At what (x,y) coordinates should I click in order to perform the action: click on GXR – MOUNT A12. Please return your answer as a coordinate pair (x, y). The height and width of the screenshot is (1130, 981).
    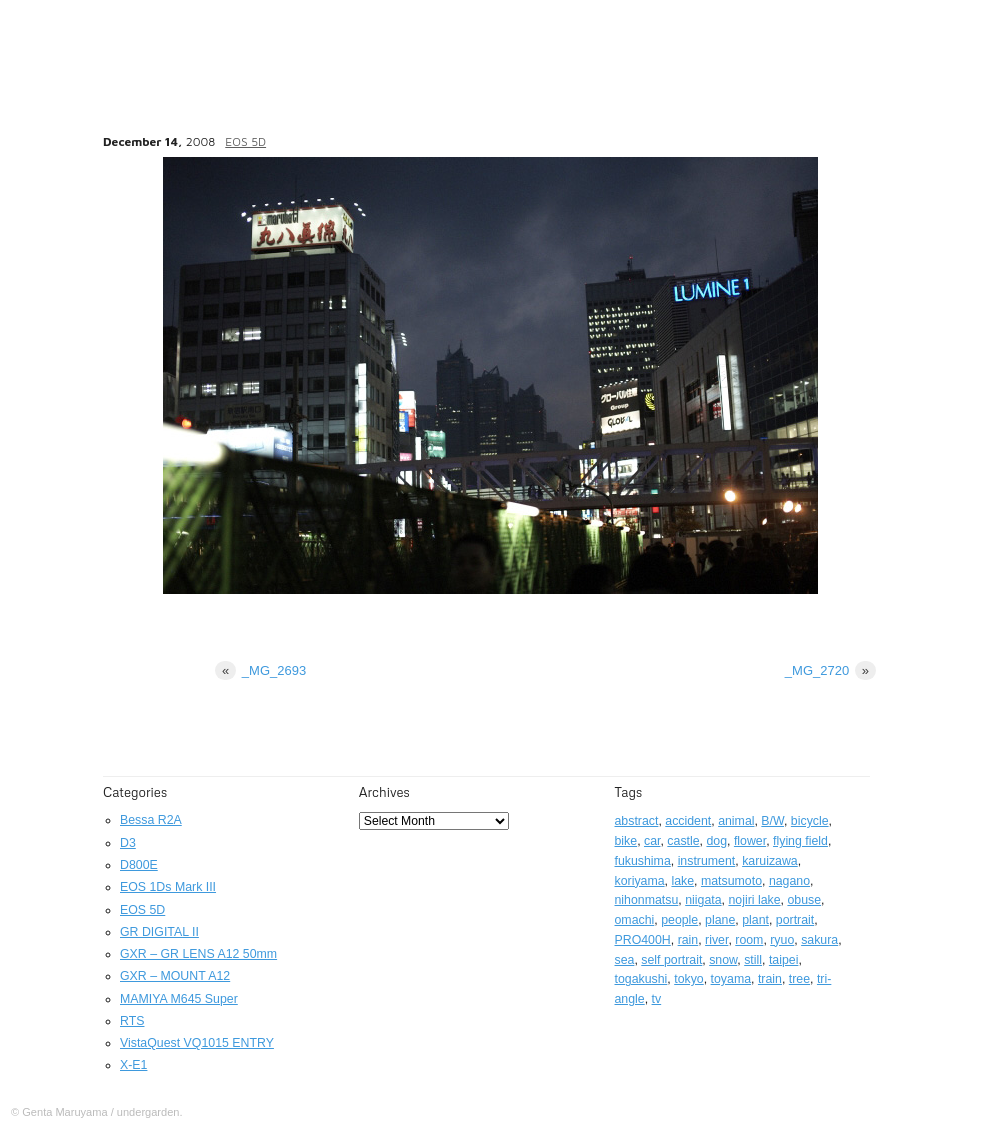
    Looking at the image, I should click on (175, 976).